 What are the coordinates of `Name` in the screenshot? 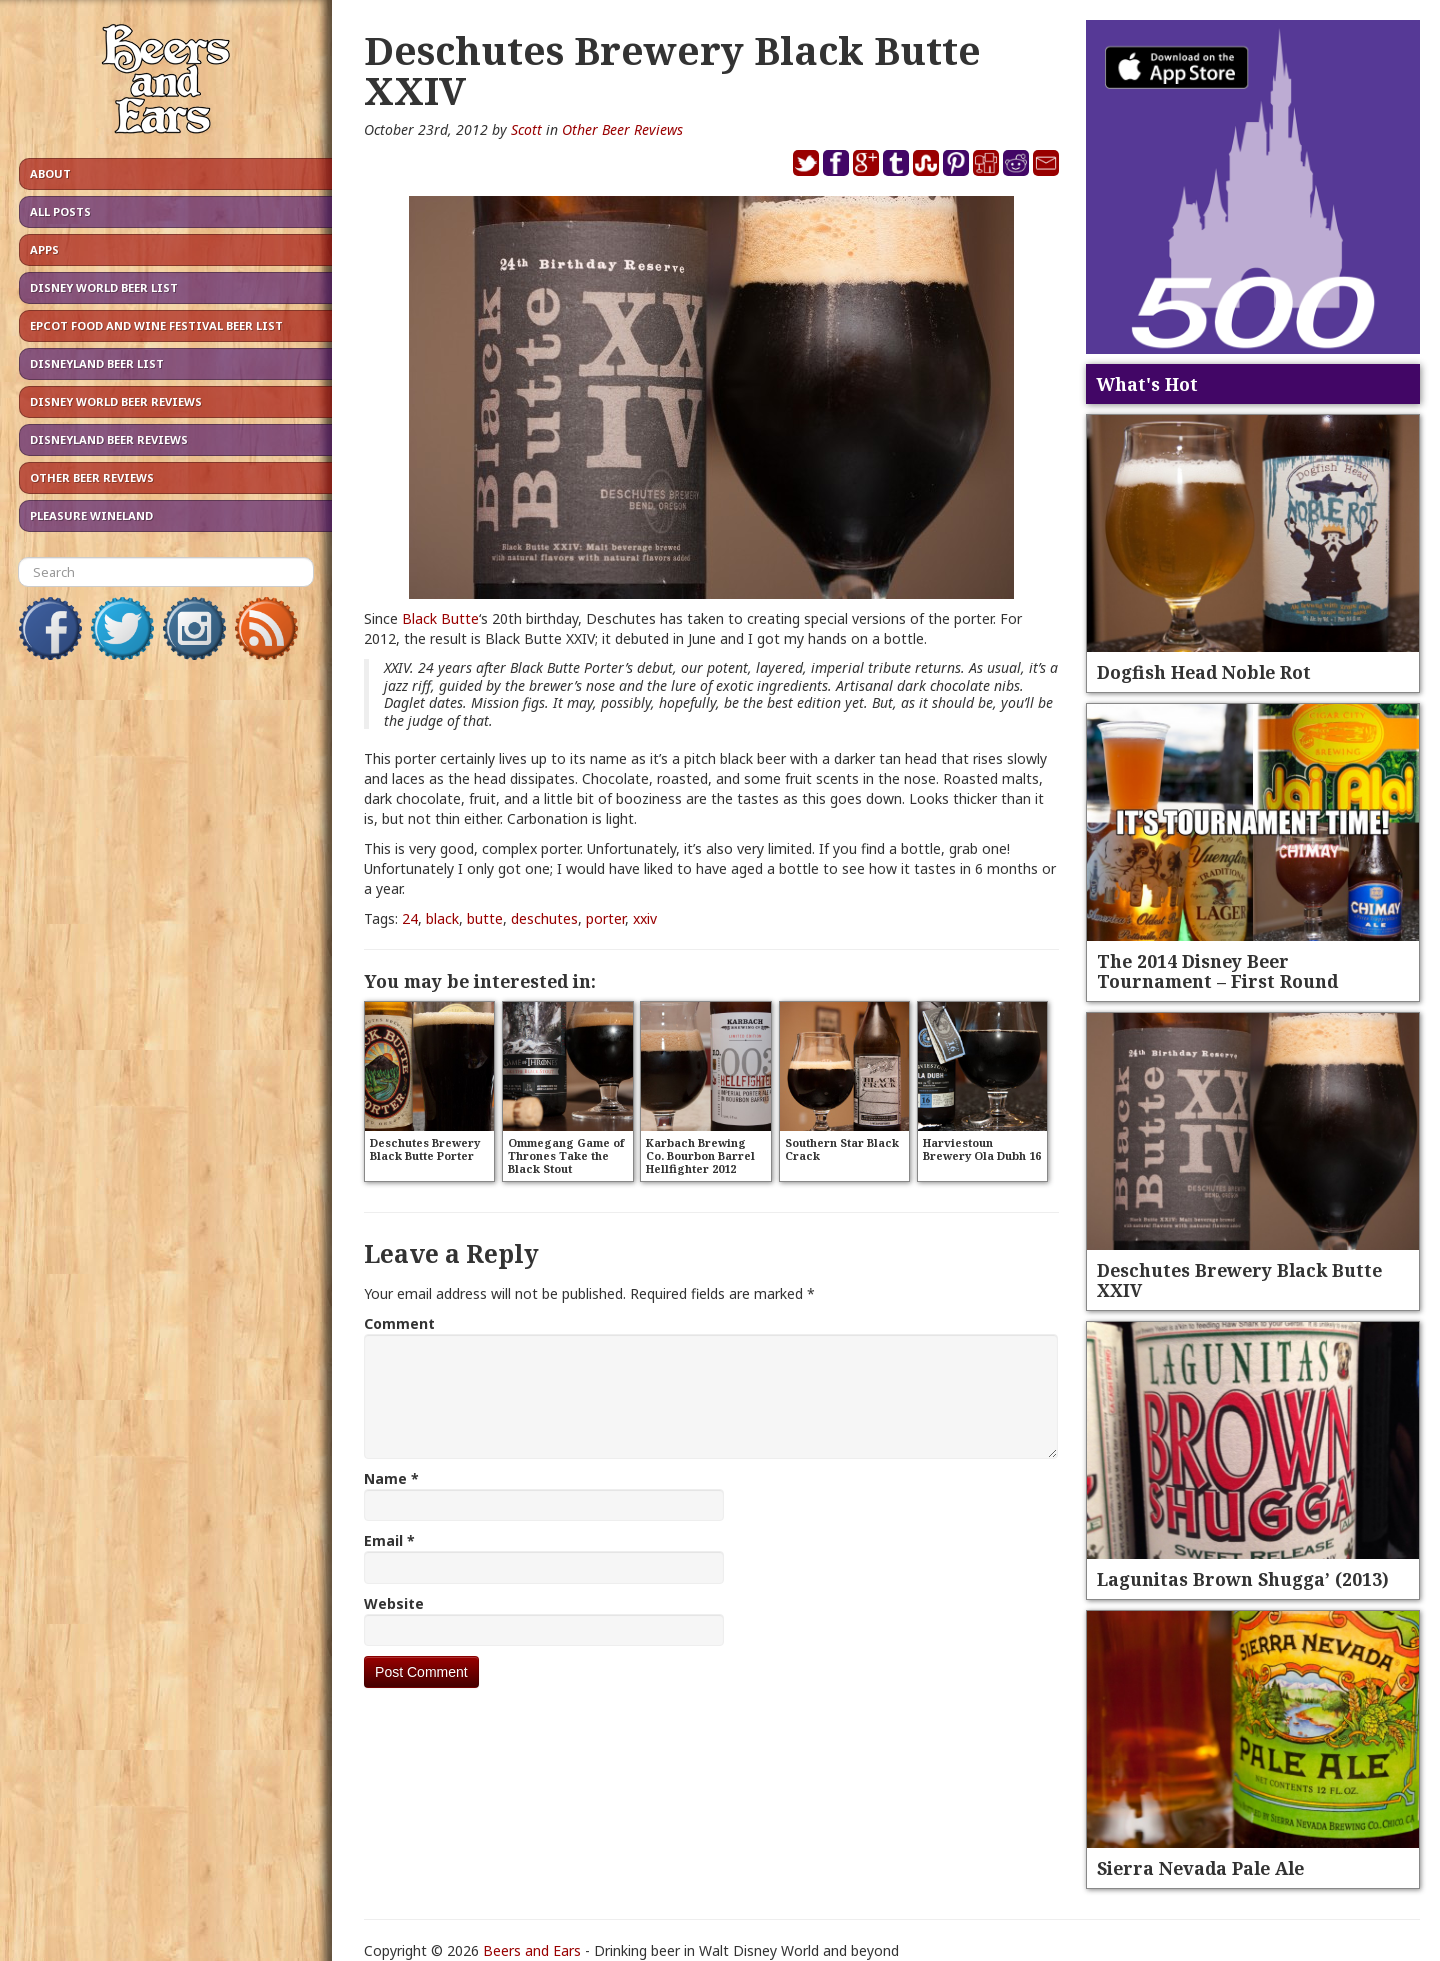 It's located at (391, 1478).